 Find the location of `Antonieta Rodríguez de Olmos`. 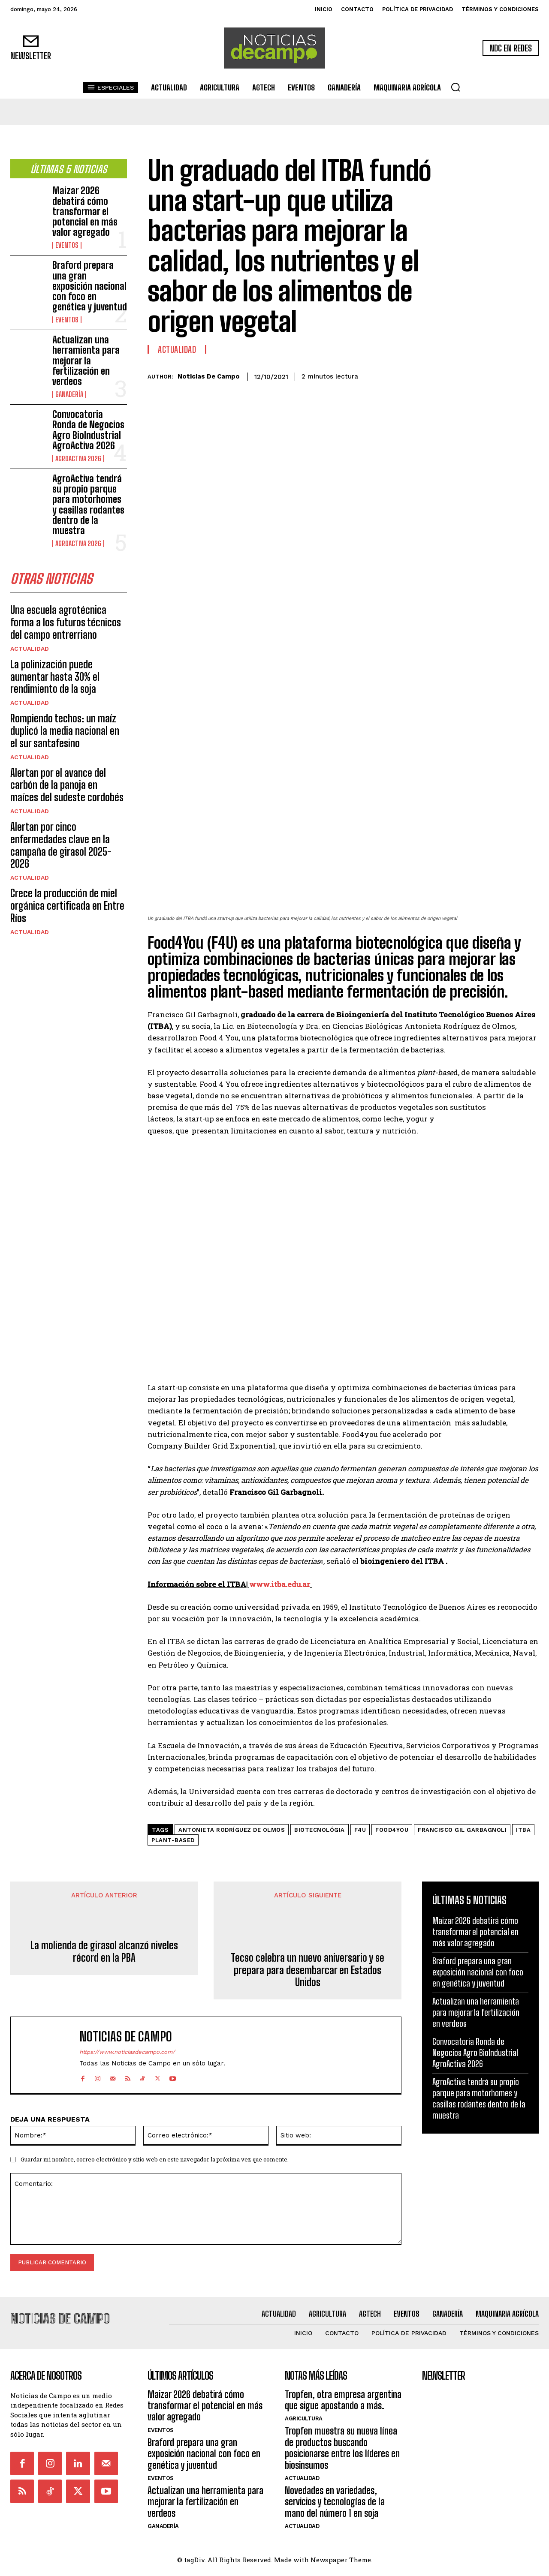

Antonieta Rodríguez de Olmos is located at coordinates (231, 1830).